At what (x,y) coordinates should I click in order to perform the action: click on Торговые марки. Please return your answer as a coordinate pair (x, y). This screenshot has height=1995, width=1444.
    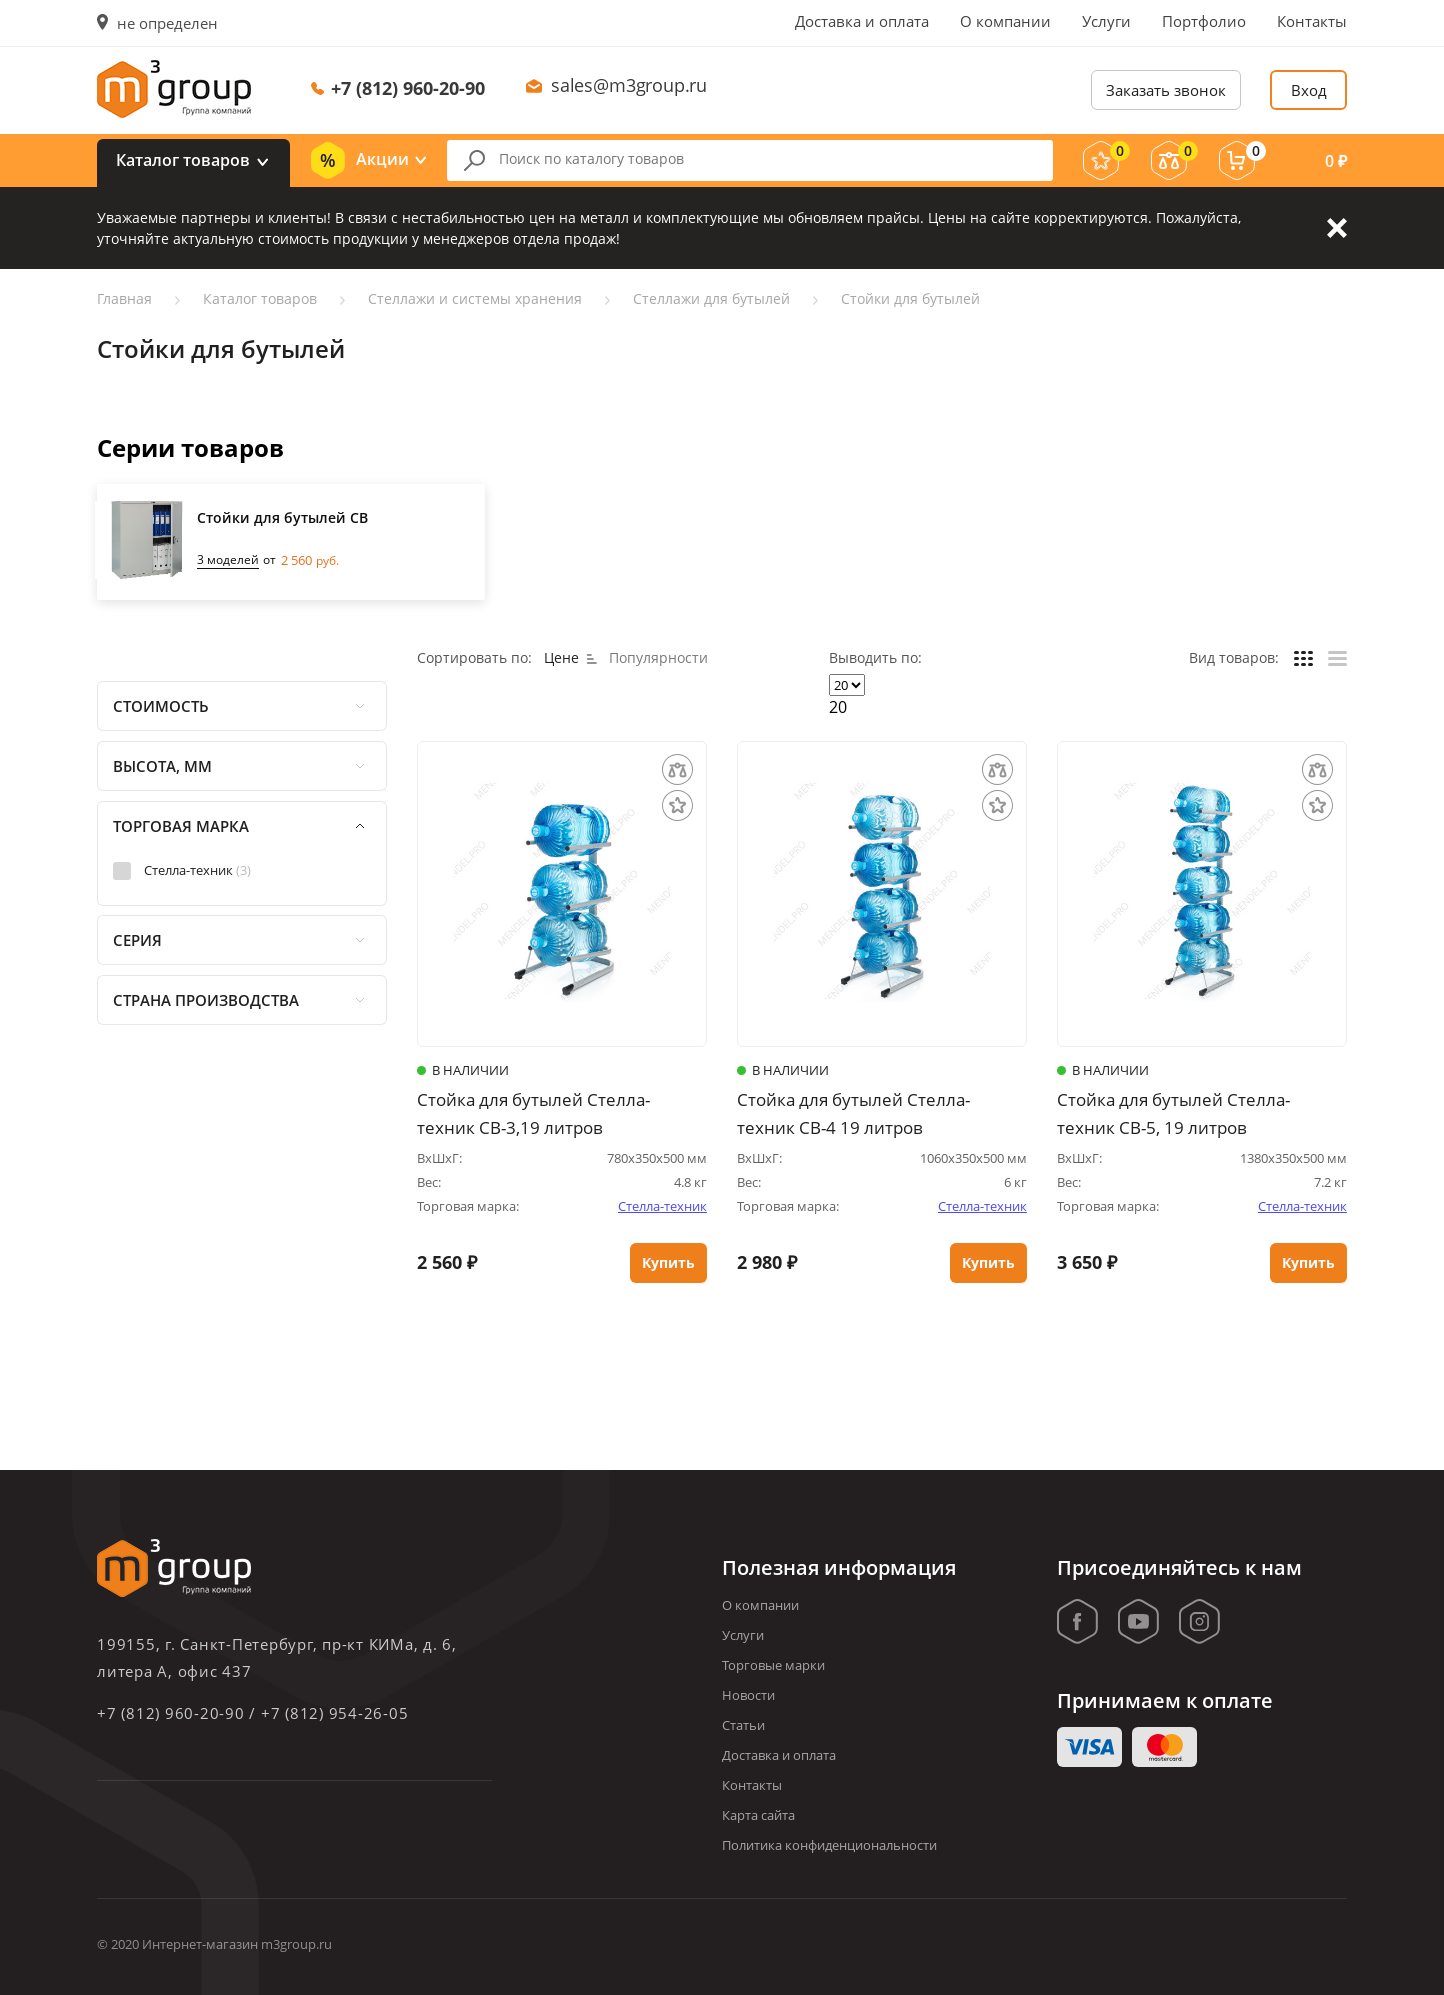
    Looking at the image, I should click on (773, 1665).